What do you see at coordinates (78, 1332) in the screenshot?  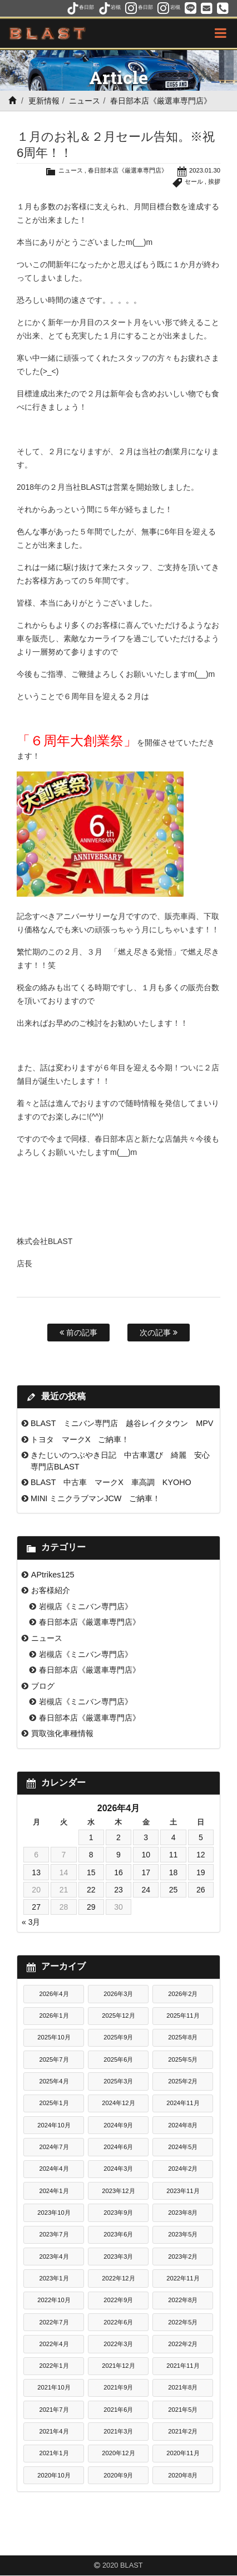 I see `前の記事` at bounding box center [78, 1332].